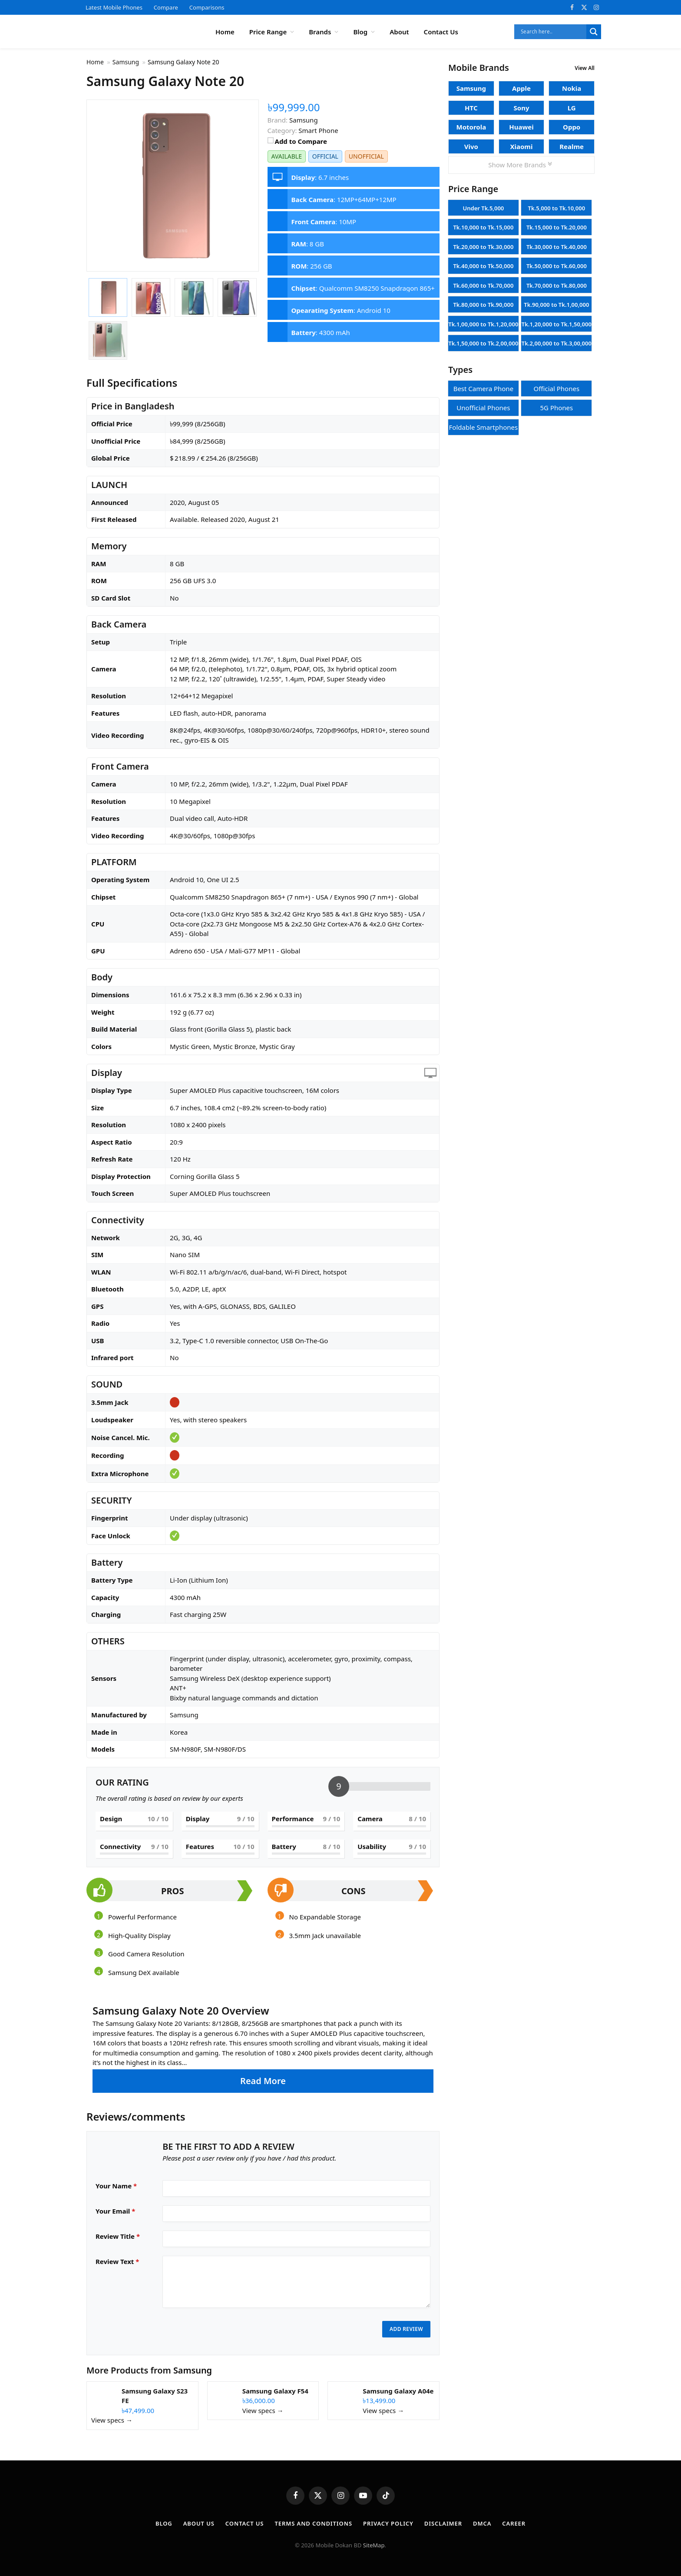 This screenshot has width=681, height=2576. I want to click on Tk.1,20,000 to Tk.1,50,000, so click(557, 324).